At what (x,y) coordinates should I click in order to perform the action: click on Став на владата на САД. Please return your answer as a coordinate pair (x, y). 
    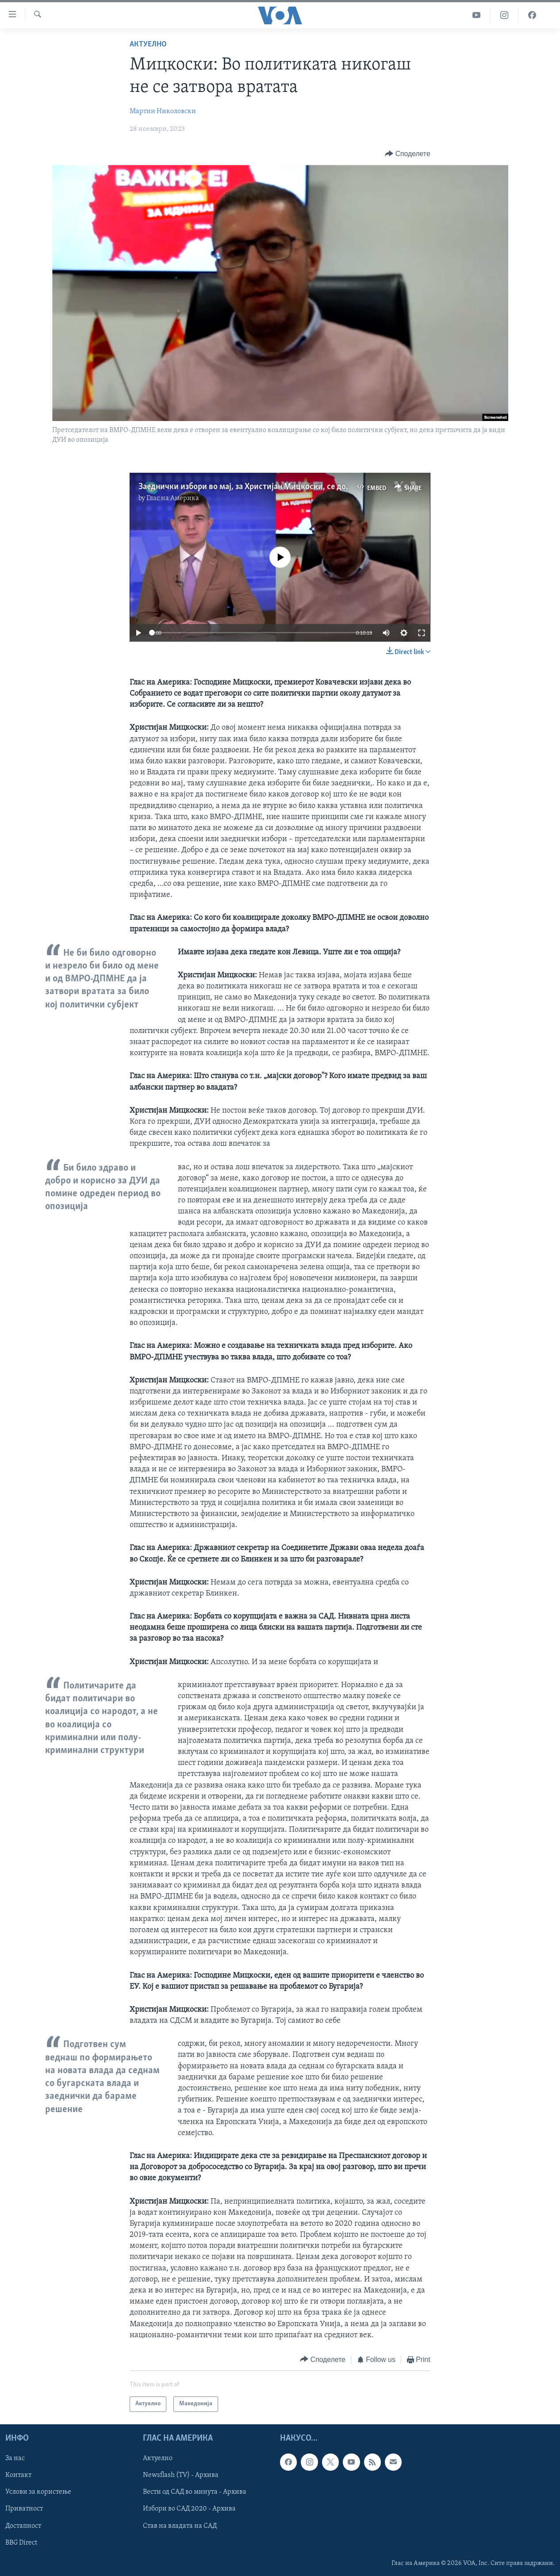
    Looking at the image, I should click on (180, 2525).